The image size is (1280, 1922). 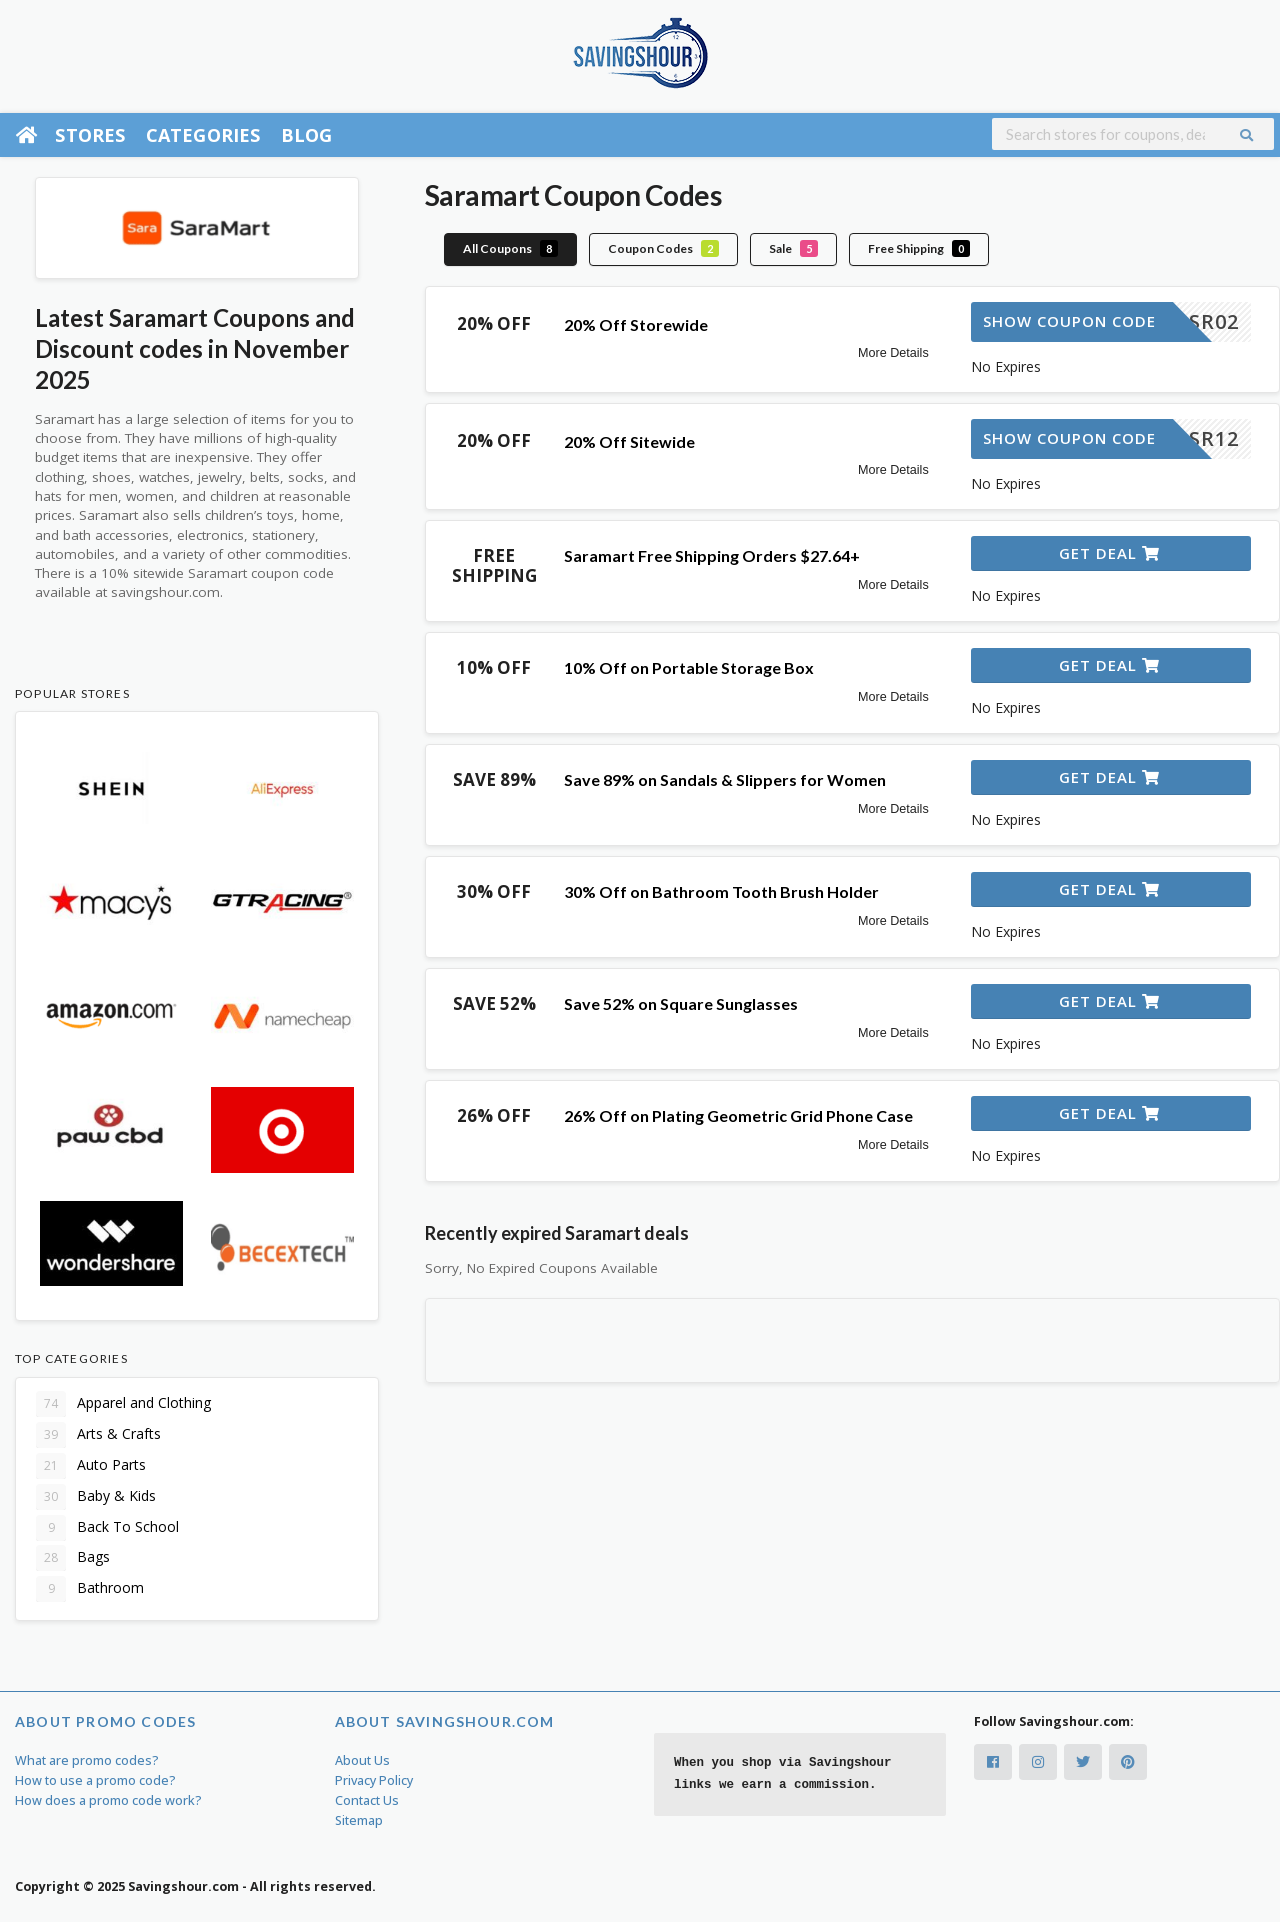 I want to click on All Coupons, so click(x=510, y=248).